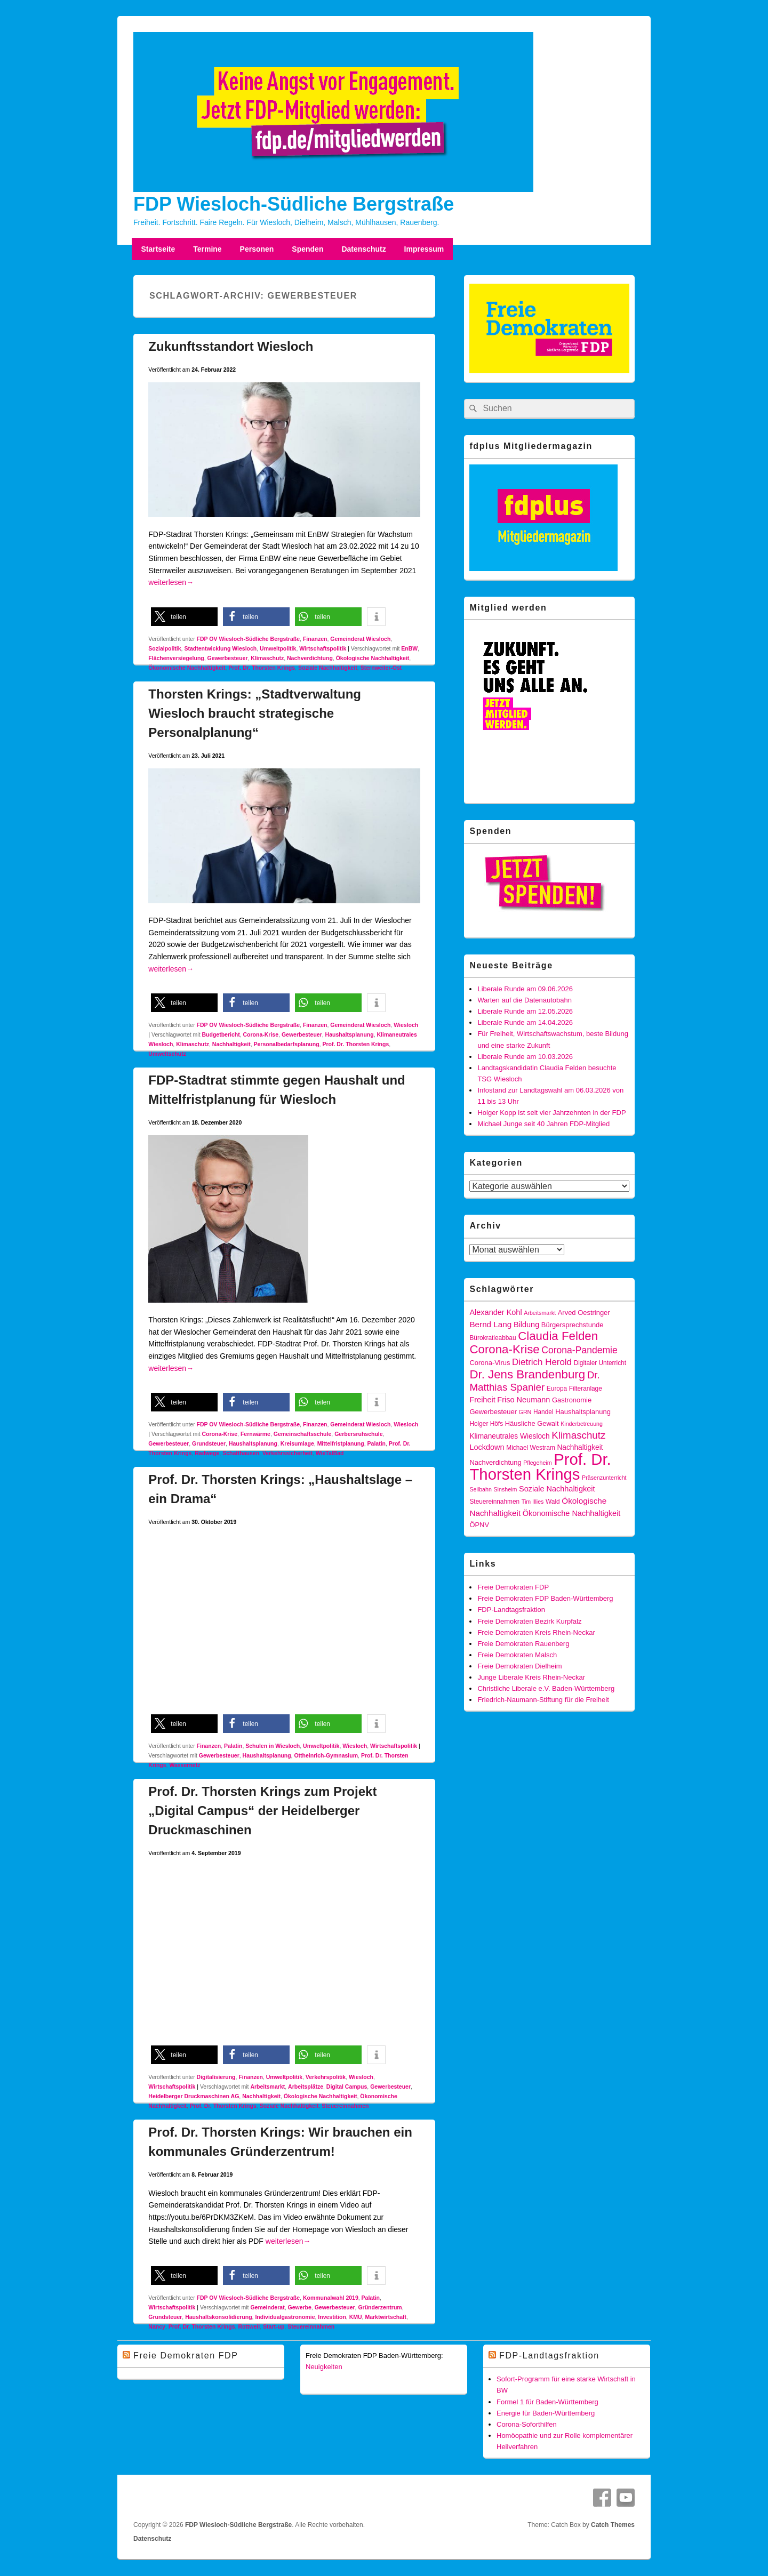 This screenshot has width=768, height=2576. I want to click on Ottheinrich-Gymnasium, so click(326, 1755).